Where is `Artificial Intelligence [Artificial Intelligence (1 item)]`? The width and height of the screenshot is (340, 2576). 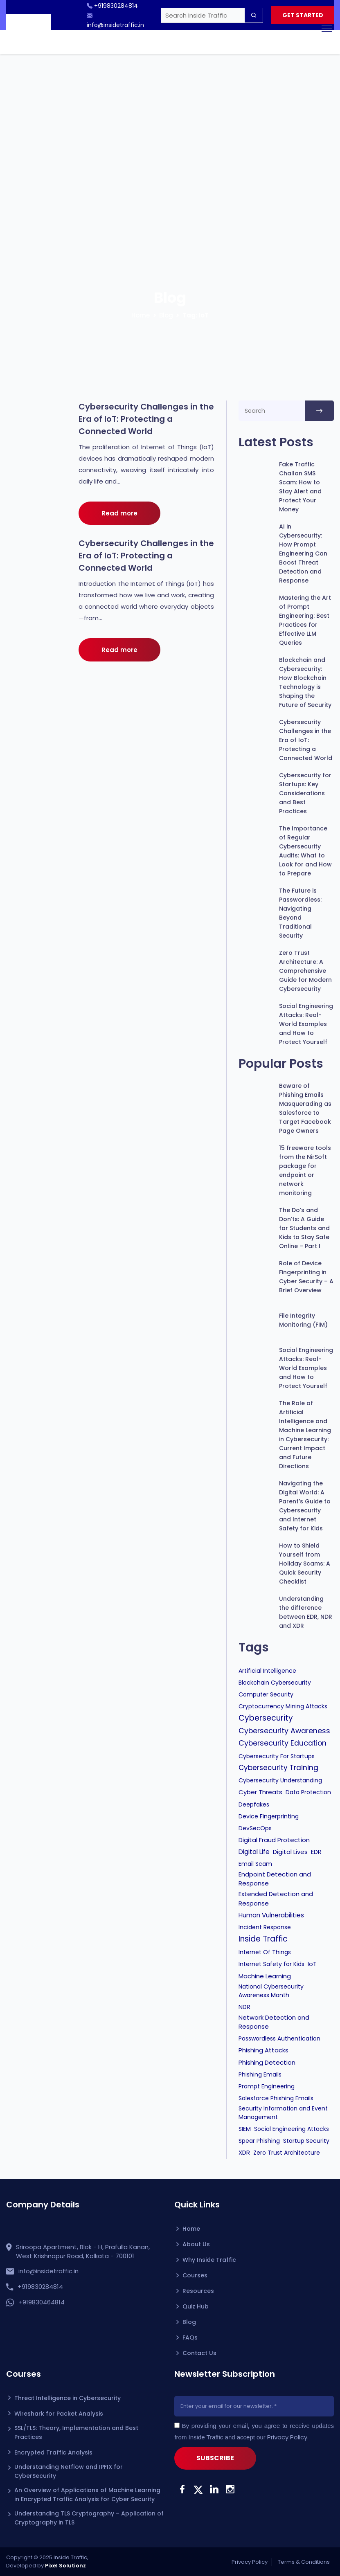
Artificial Intelligence [Artificial Intelligence (1 item)] is located at coordinates (267, 1671).